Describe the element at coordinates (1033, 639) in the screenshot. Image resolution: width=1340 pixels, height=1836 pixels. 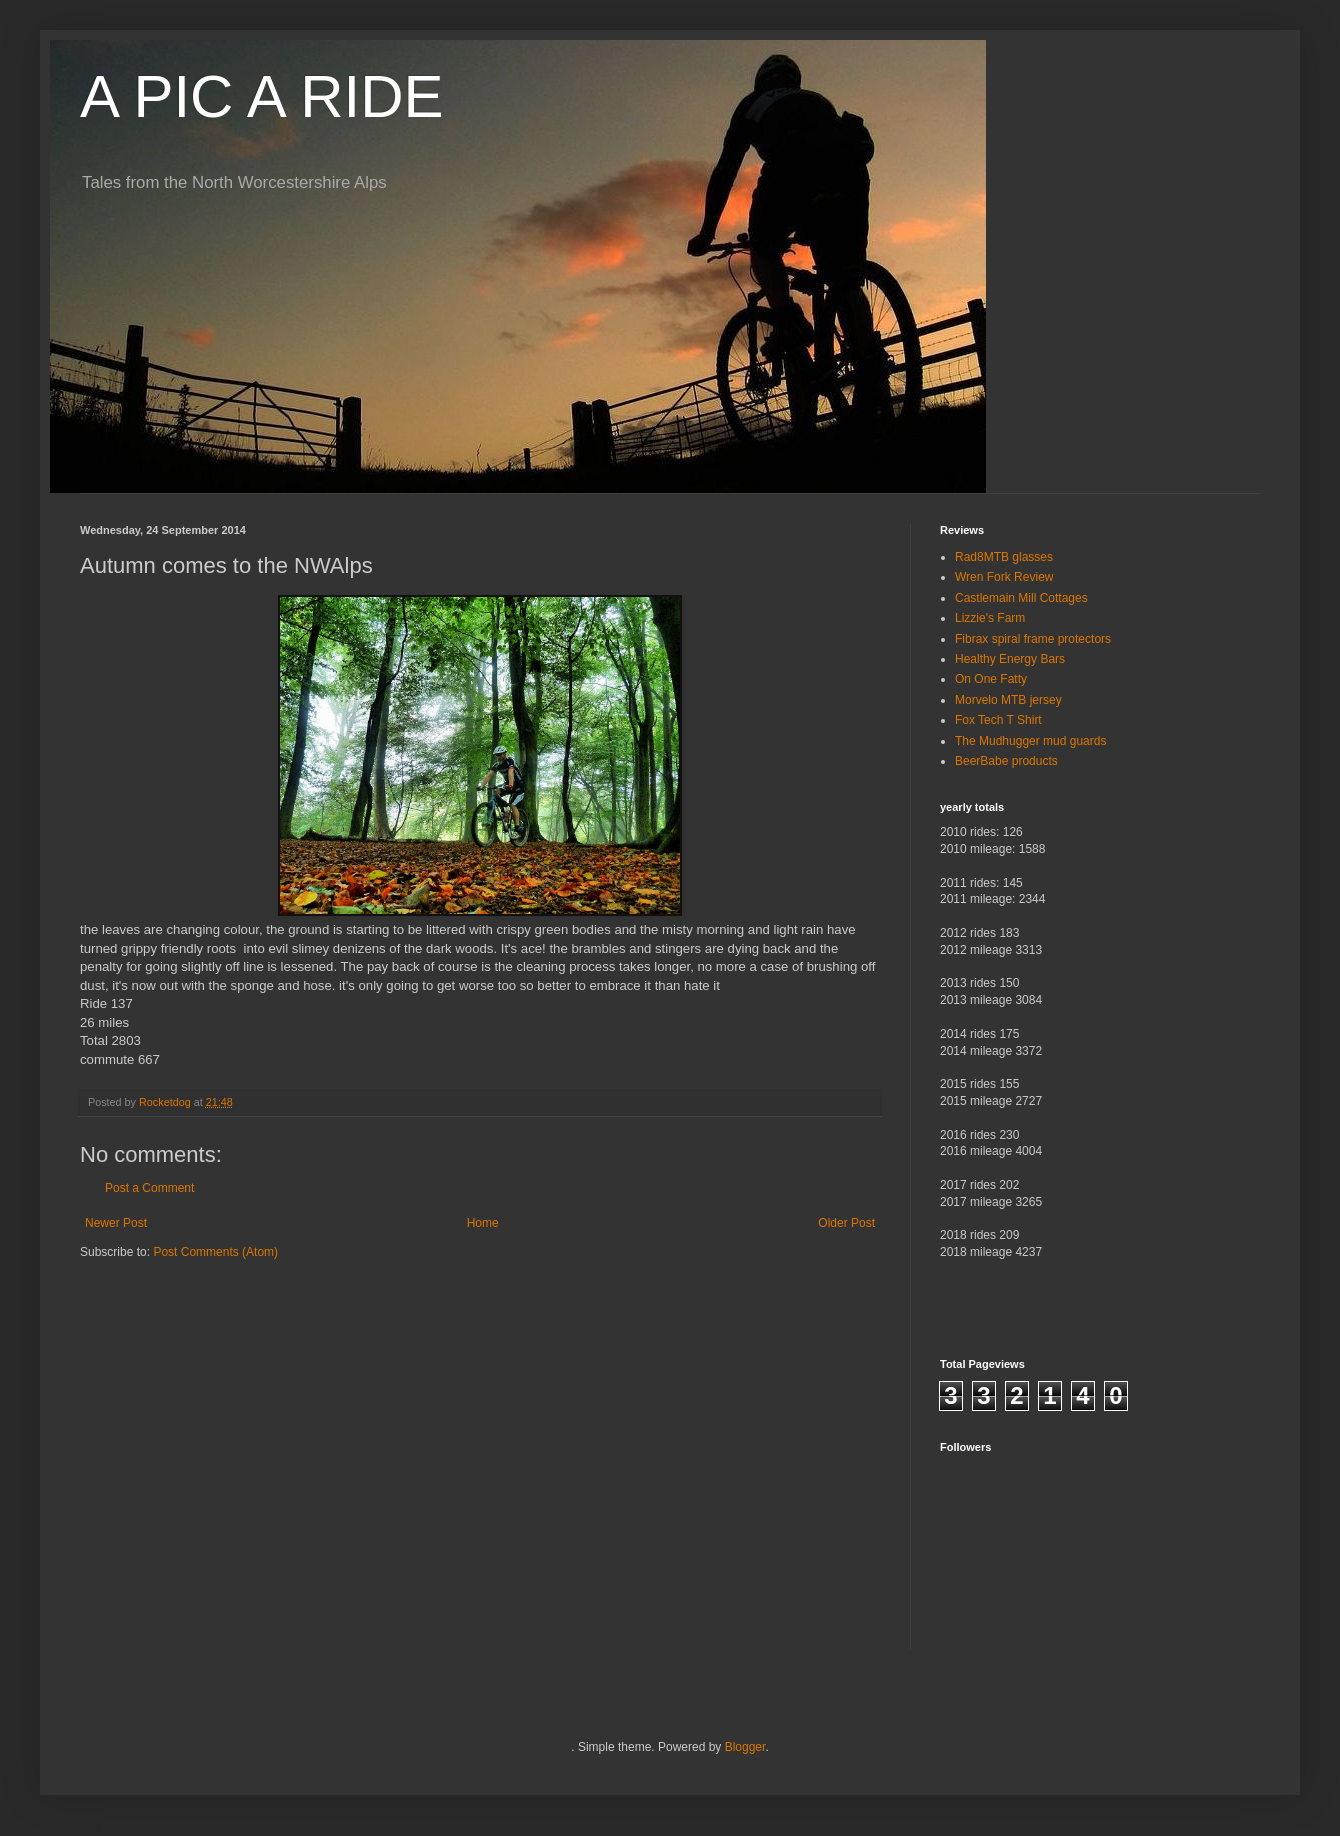
I see `Fibrax spiral frame protectors` at that location.